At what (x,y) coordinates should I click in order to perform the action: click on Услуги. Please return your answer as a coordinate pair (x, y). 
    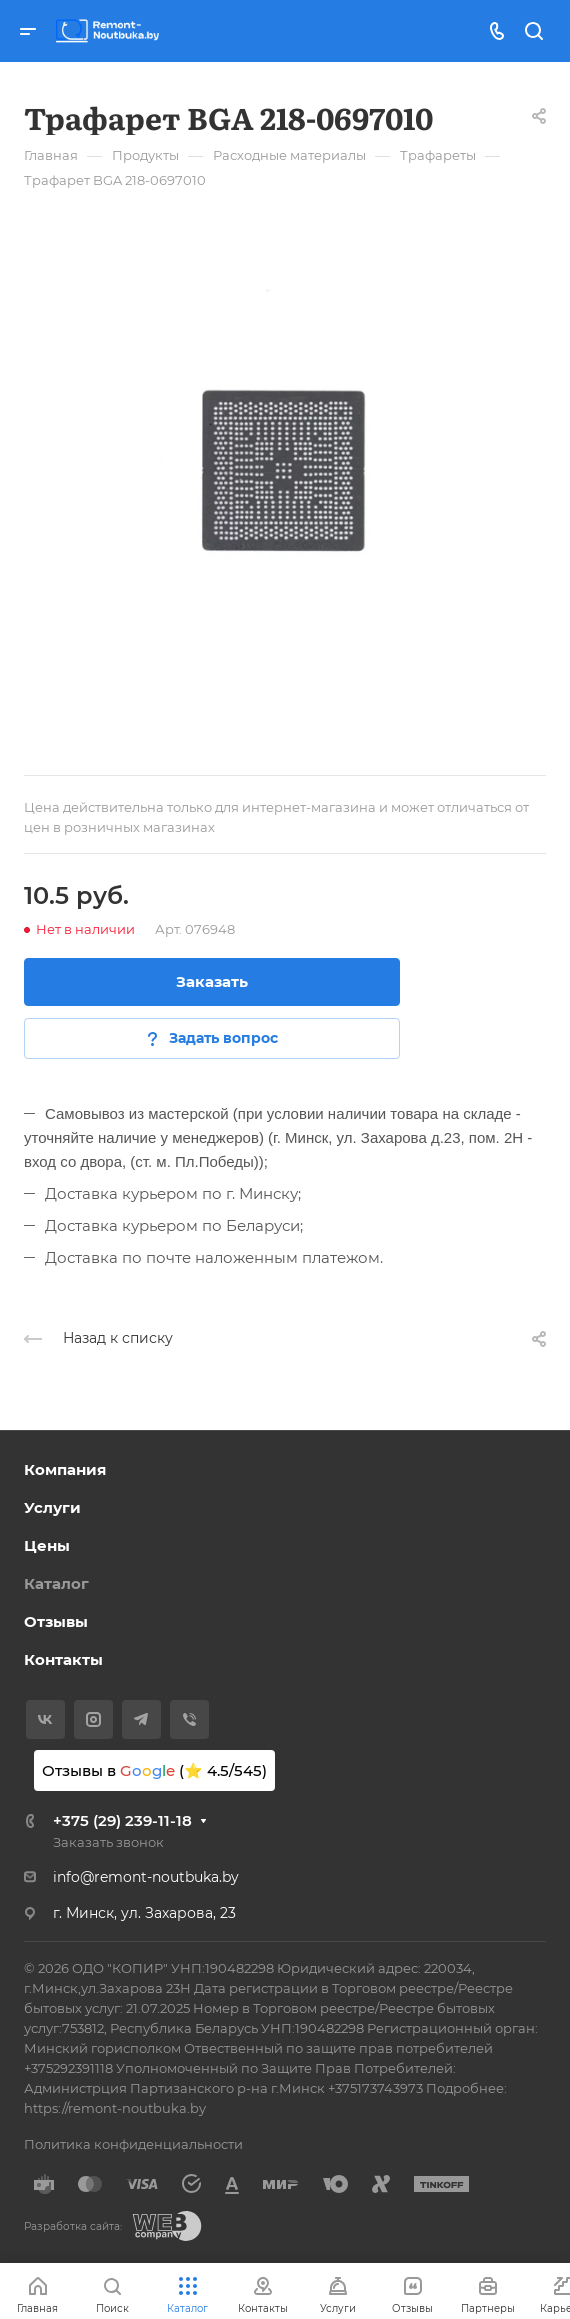
    Looking at the image, I should click on (52, 1507).